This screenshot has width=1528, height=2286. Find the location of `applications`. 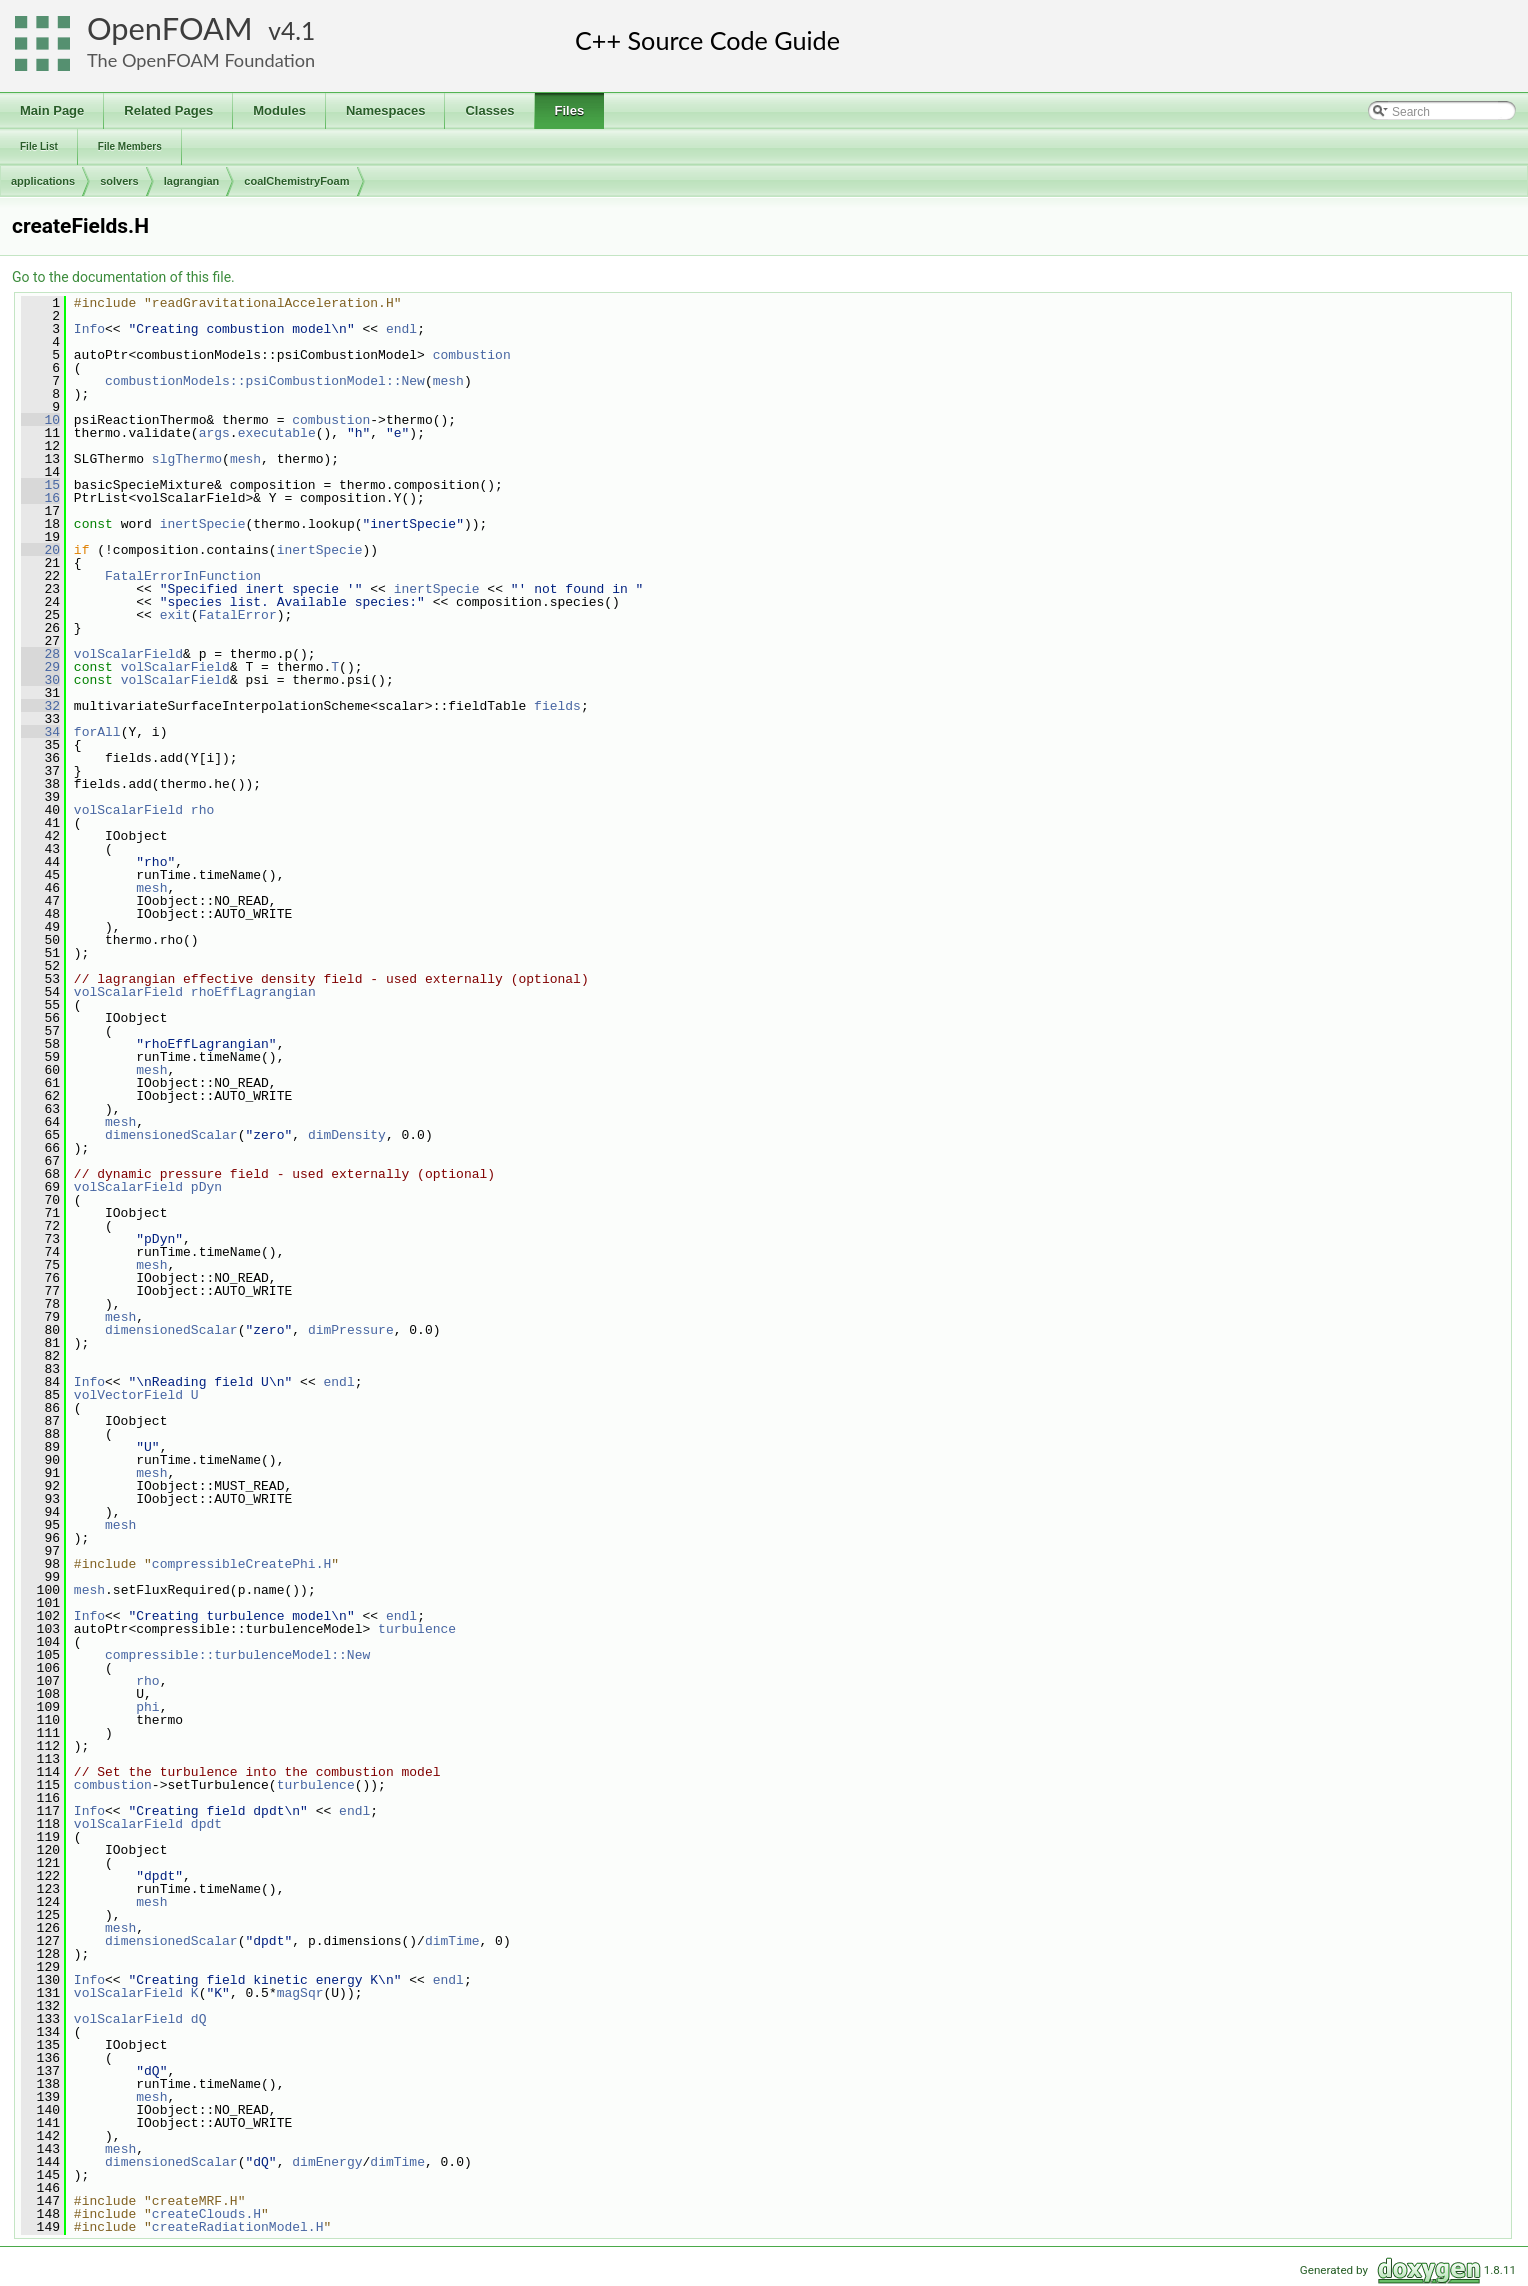

applications is located at coordinates (43, 181).